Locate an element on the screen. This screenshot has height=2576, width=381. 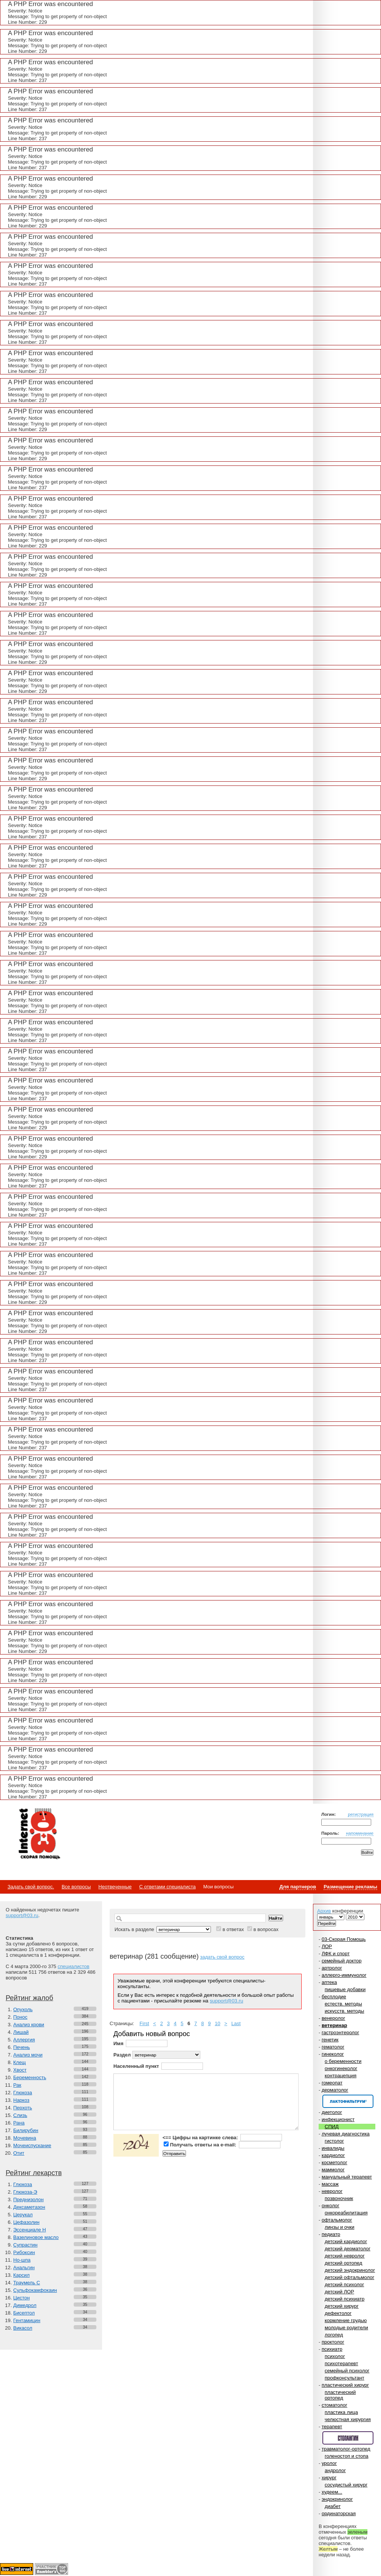
в вопросах is located at coordinates (265, 1929).